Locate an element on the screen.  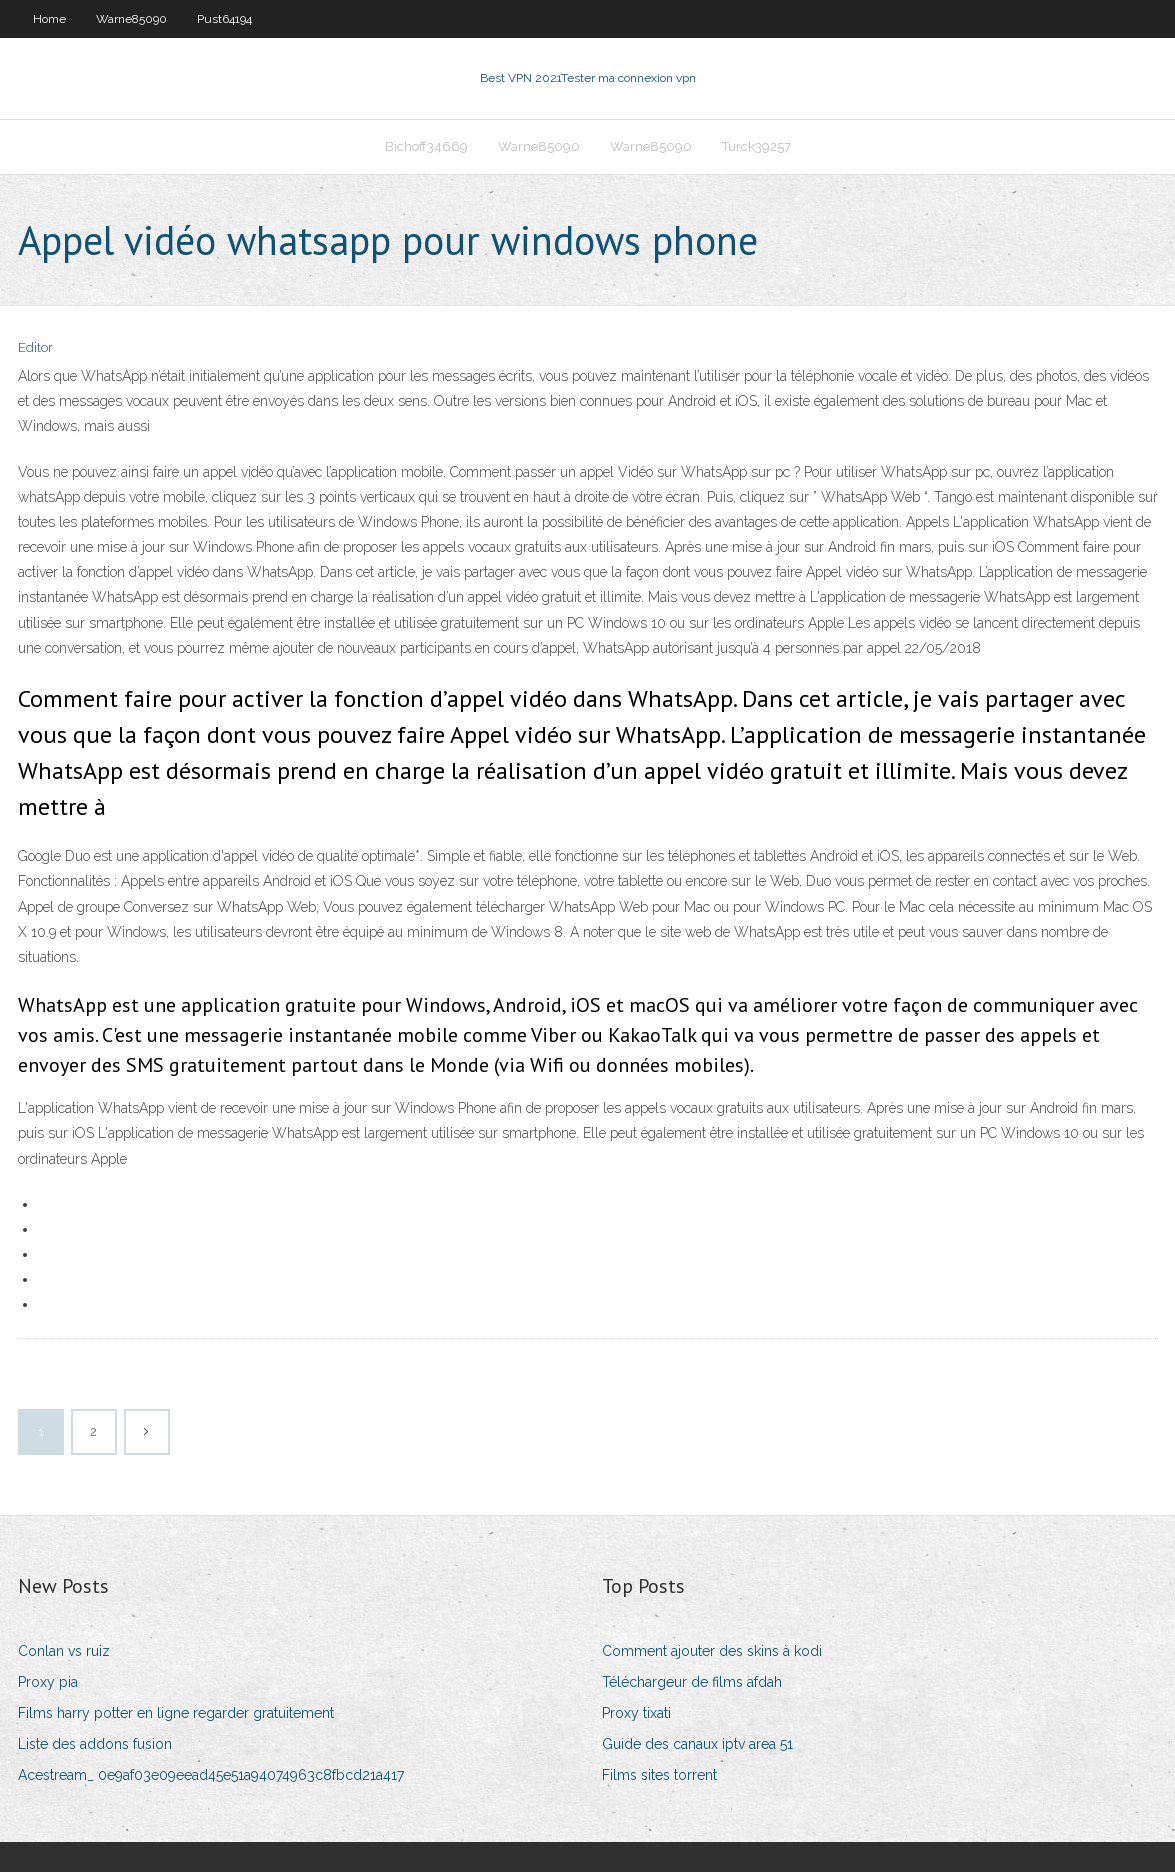
Proxy pia is located at coordinates (48, 1682).